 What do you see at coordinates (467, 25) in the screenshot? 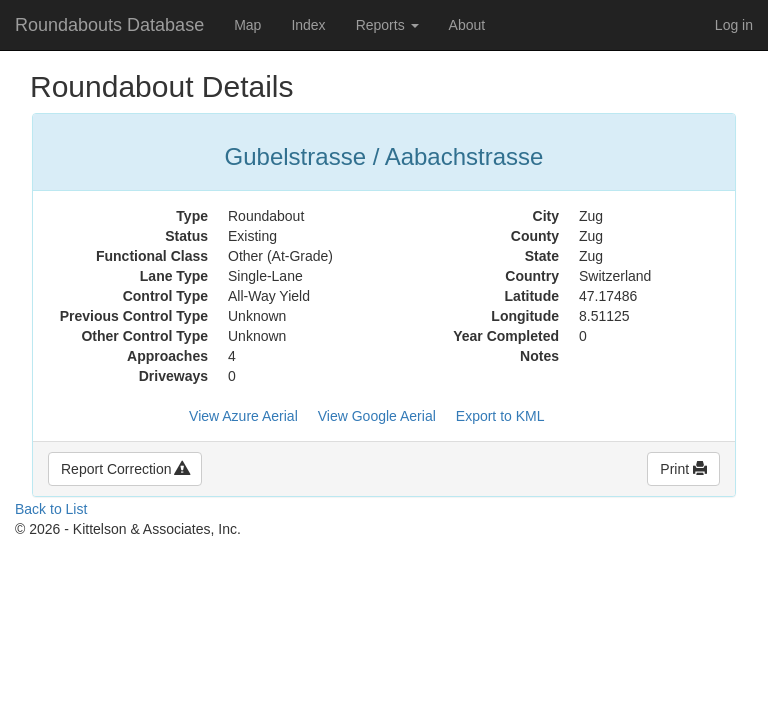
I see `About` at bounding box center [467, 25].